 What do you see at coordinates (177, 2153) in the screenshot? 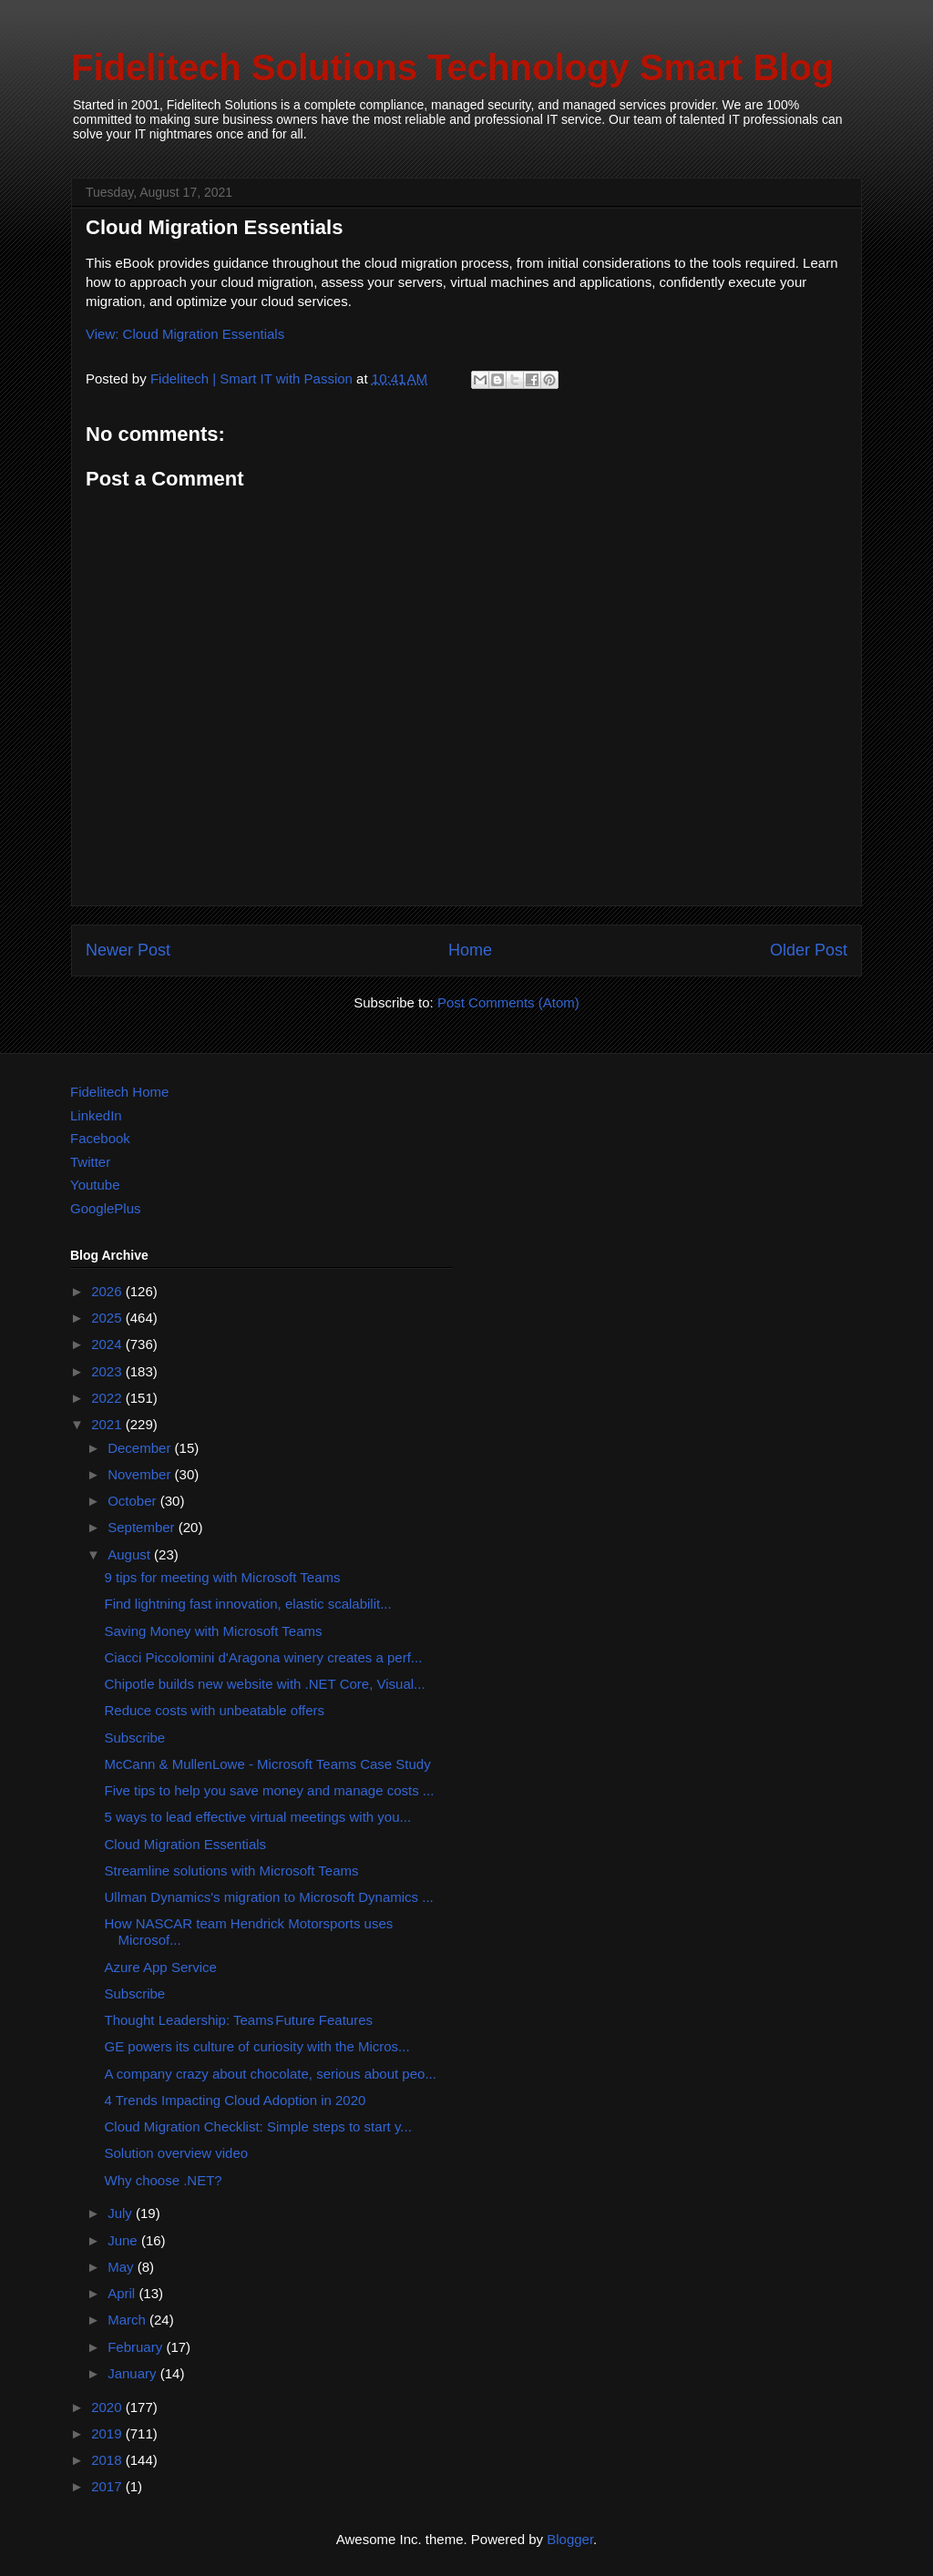
I see `Solution overview video` at bounding box center [177, 2153].